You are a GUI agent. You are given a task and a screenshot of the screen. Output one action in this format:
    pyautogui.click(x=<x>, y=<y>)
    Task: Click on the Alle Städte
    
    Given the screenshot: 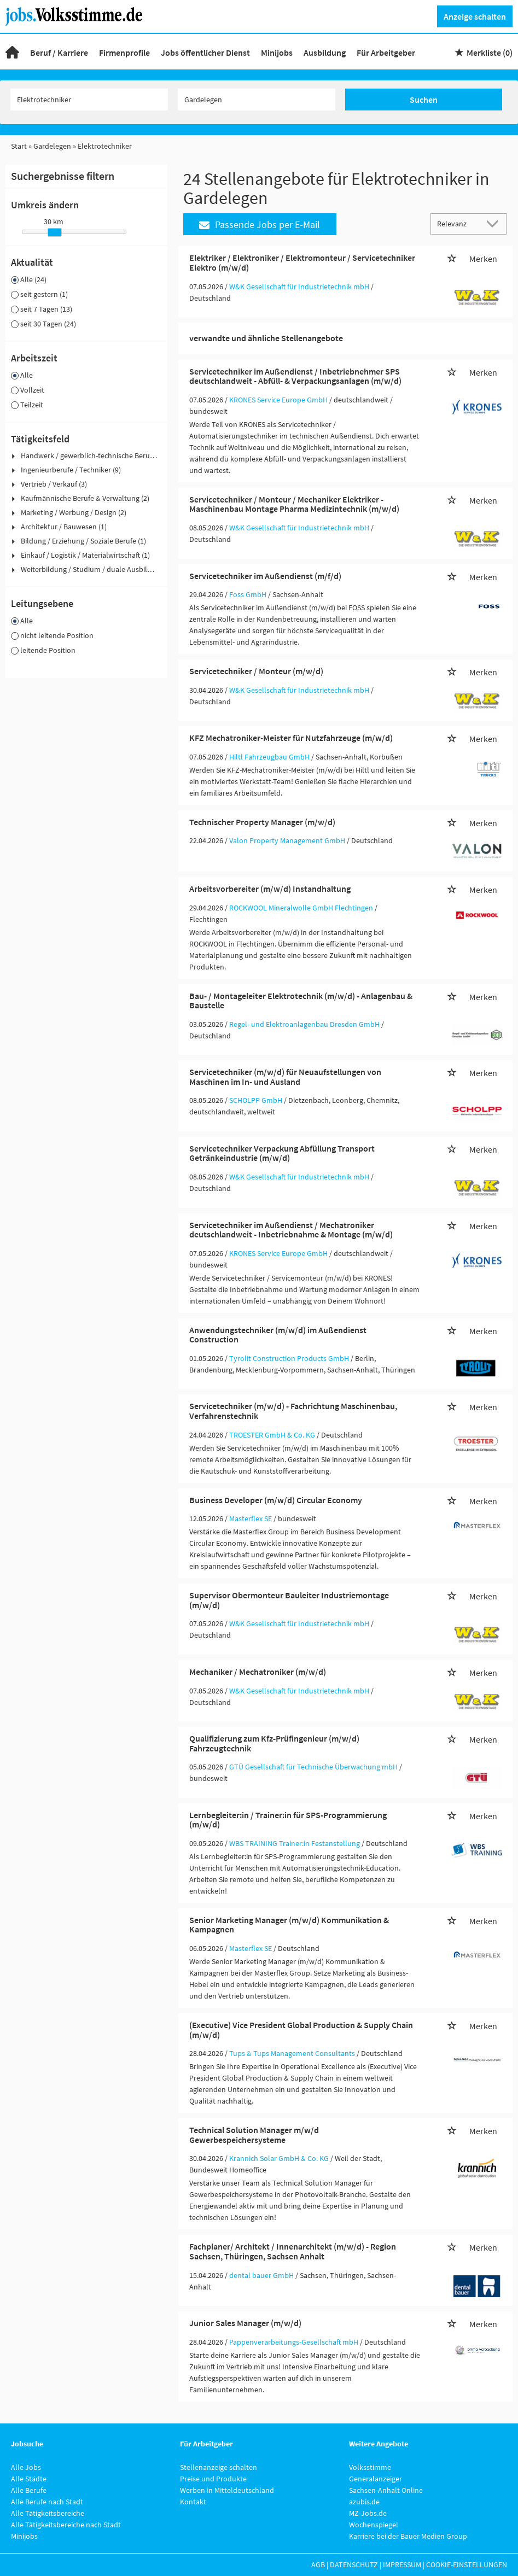 What is the action you would take?
    pyautogui.click(x=28, y=2479)
    